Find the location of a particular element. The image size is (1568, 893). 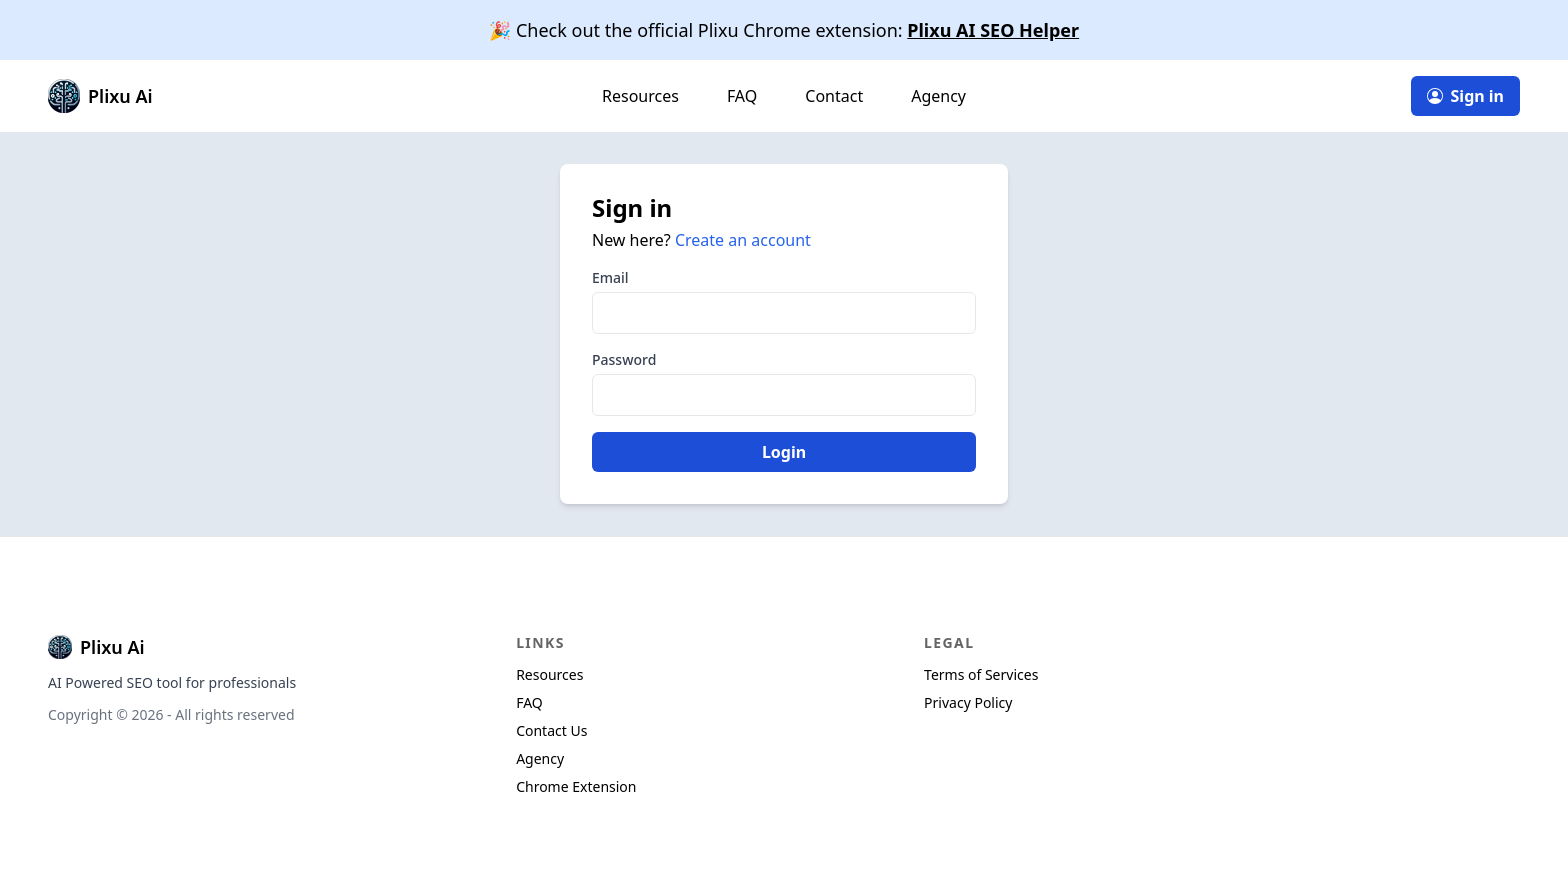

Resources is located at coordinates (640, 96).